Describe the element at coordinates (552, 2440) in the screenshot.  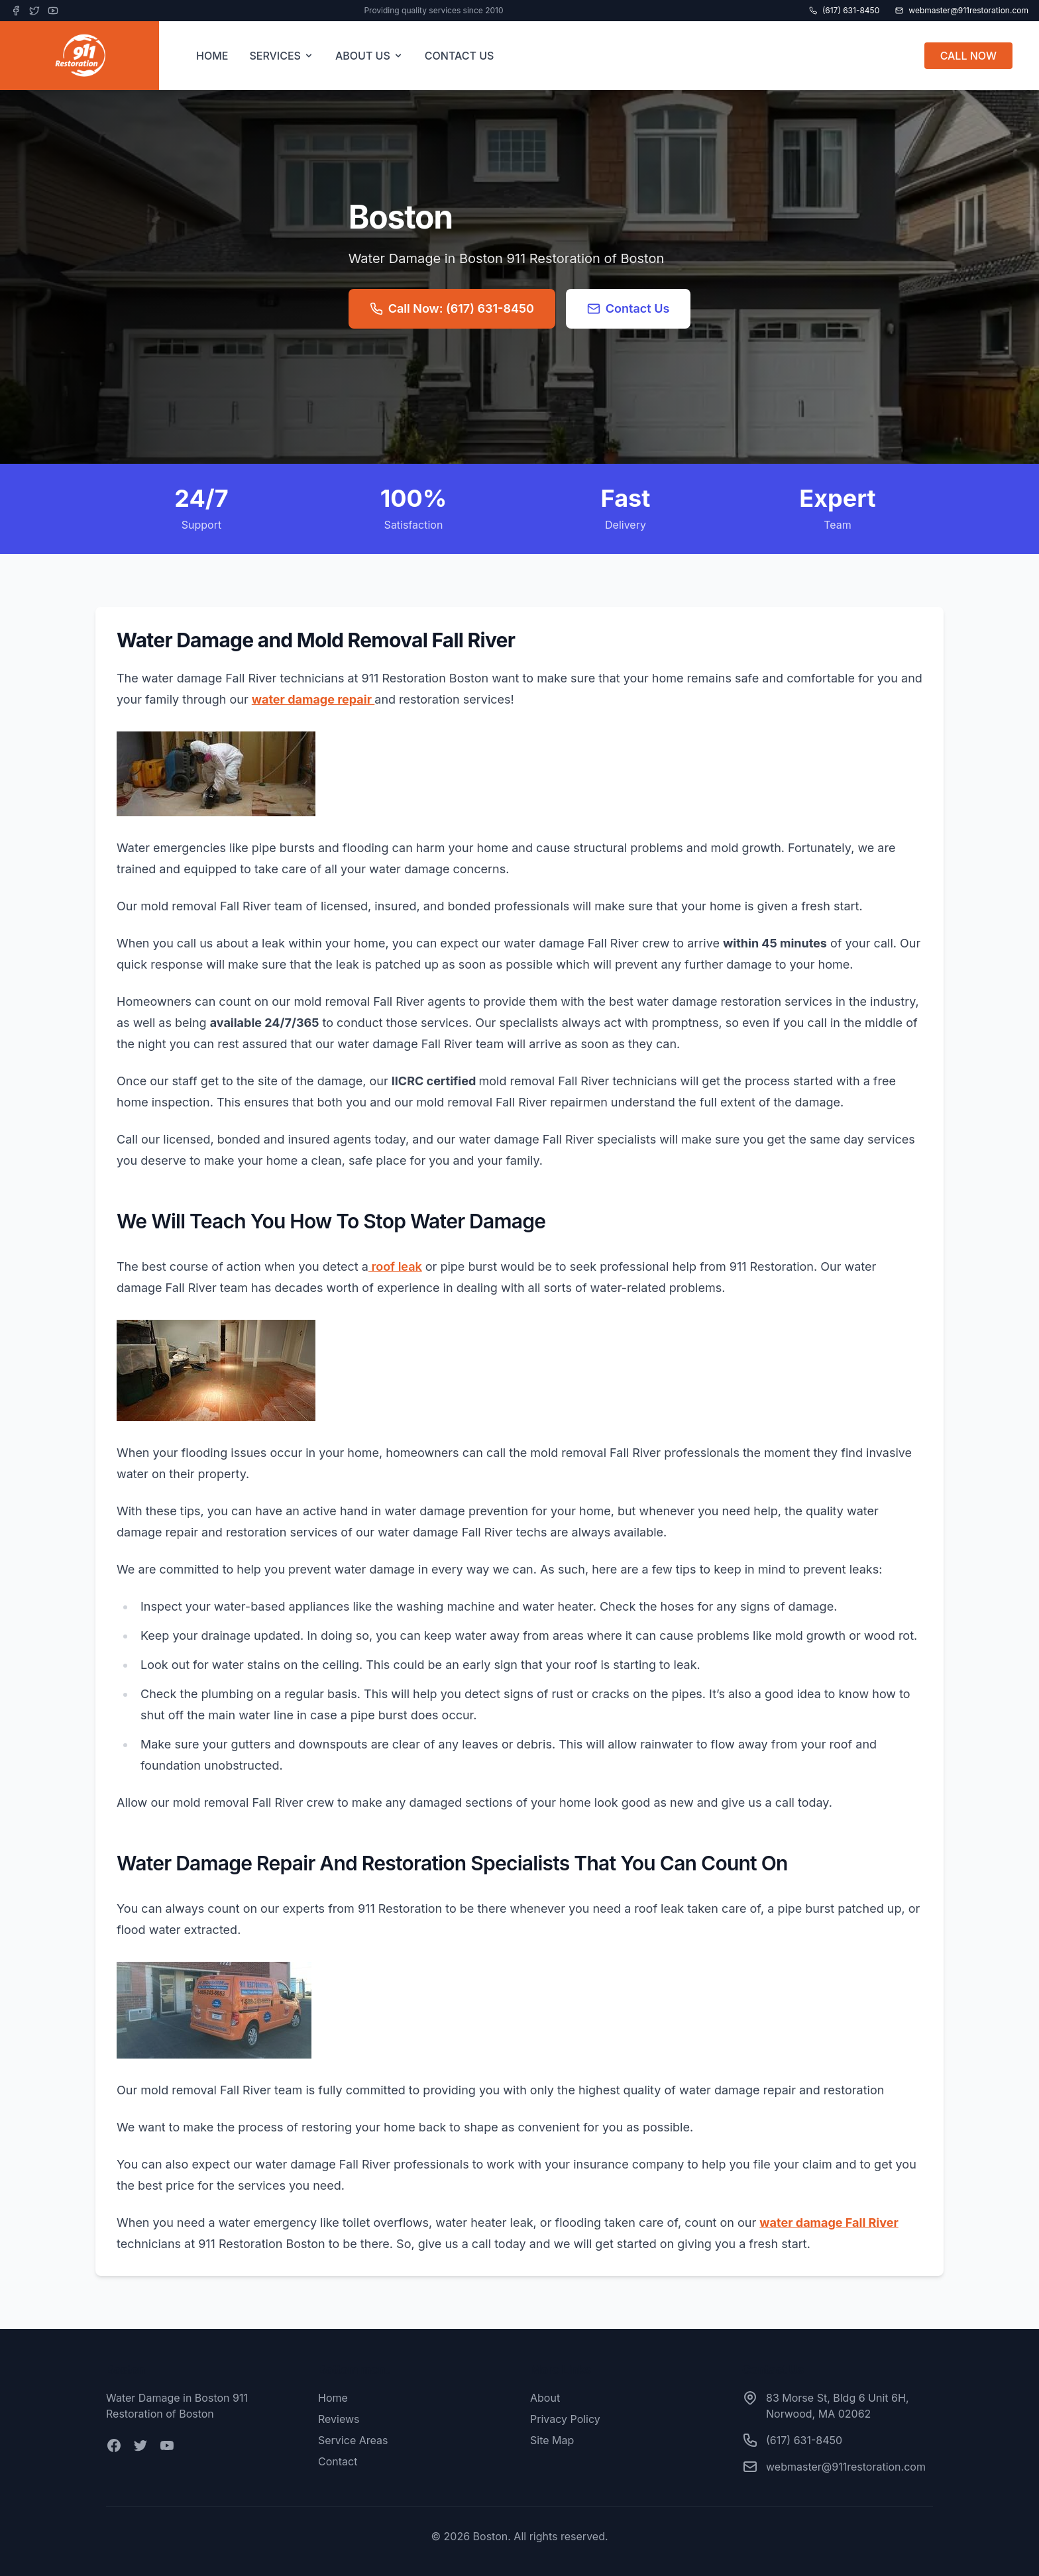
I see `Site Map` at that location.